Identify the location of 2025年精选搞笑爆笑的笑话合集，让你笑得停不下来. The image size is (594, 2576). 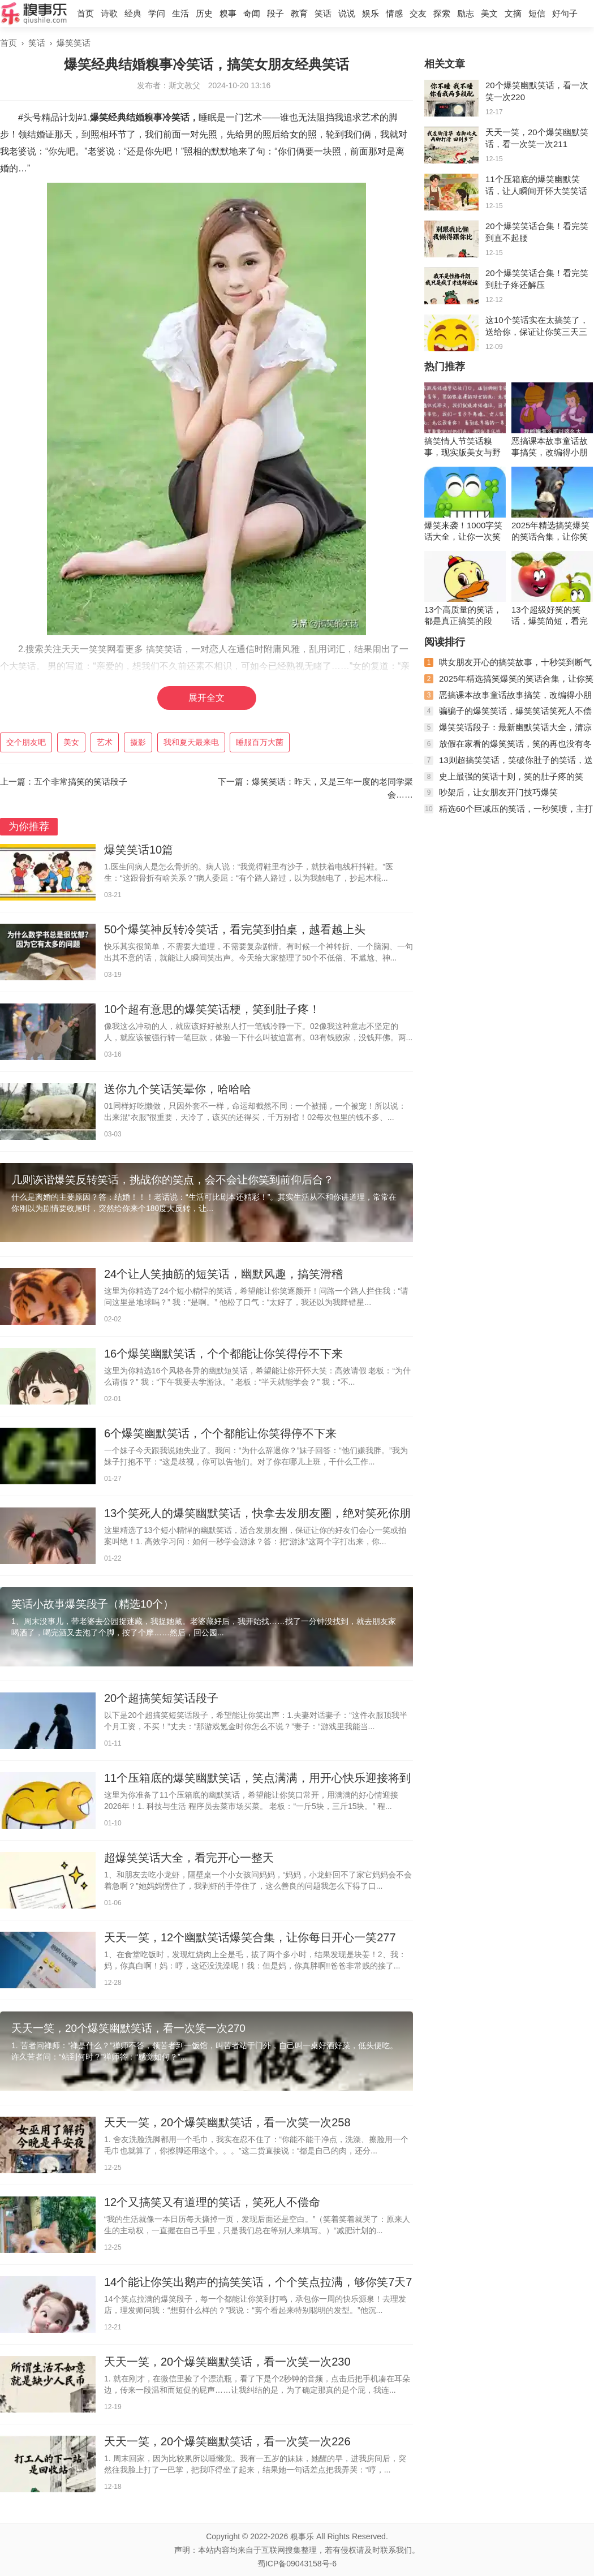
(550, 531).